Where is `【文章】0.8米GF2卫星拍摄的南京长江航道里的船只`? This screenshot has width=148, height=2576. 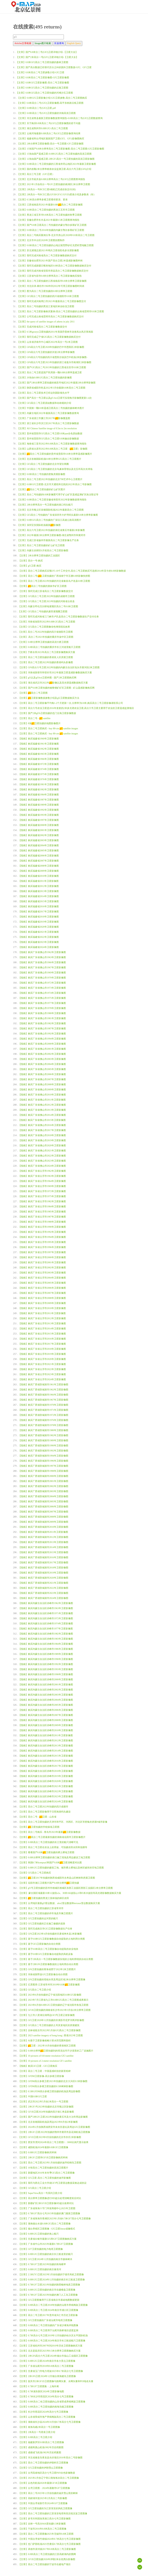
【文章】0.8米GF2卫星拍摄的南京长江航道里的船只 is located at coordinates (45, 2254).